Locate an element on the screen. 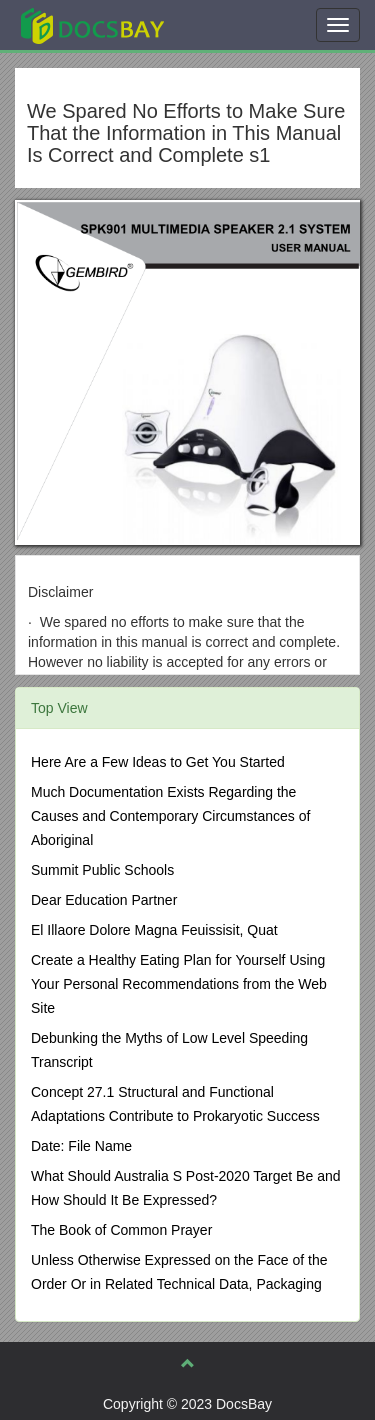 This screenshot has width=375, height=1420. El Illaore Dolore Magna Feuissisit, Quat is located at coordinates (154, 930).